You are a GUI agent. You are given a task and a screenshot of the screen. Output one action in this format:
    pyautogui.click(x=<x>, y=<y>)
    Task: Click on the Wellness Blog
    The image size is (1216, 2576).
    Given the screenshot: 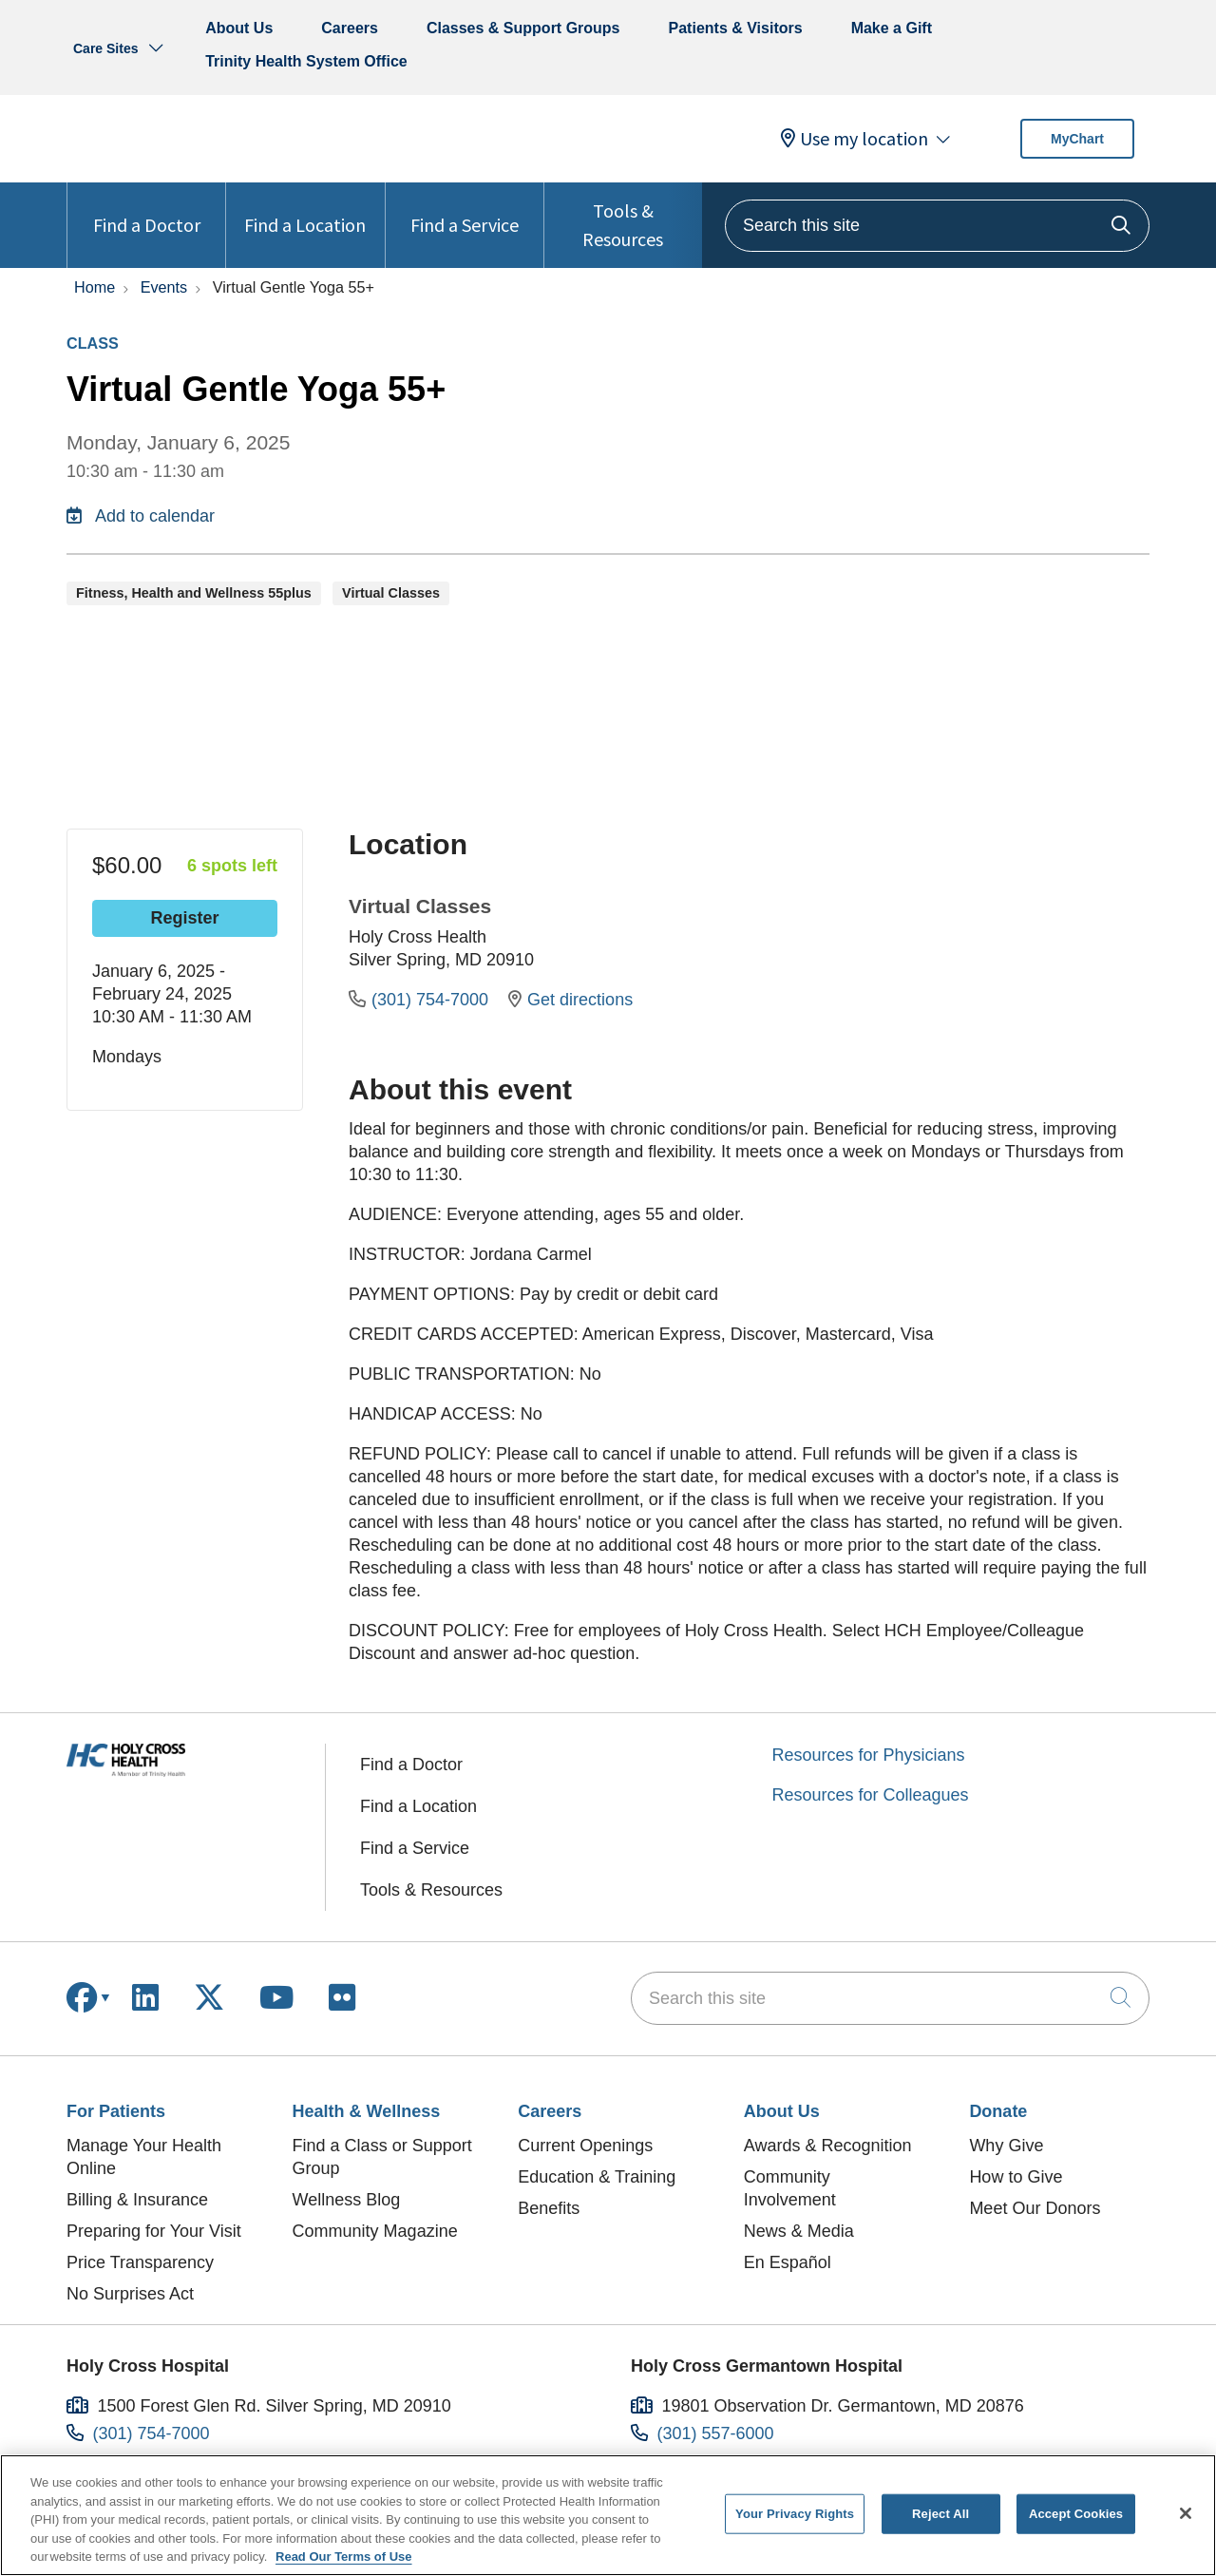 What is the action you would take?
    pyautogui.click(x=347, y=2199)
    